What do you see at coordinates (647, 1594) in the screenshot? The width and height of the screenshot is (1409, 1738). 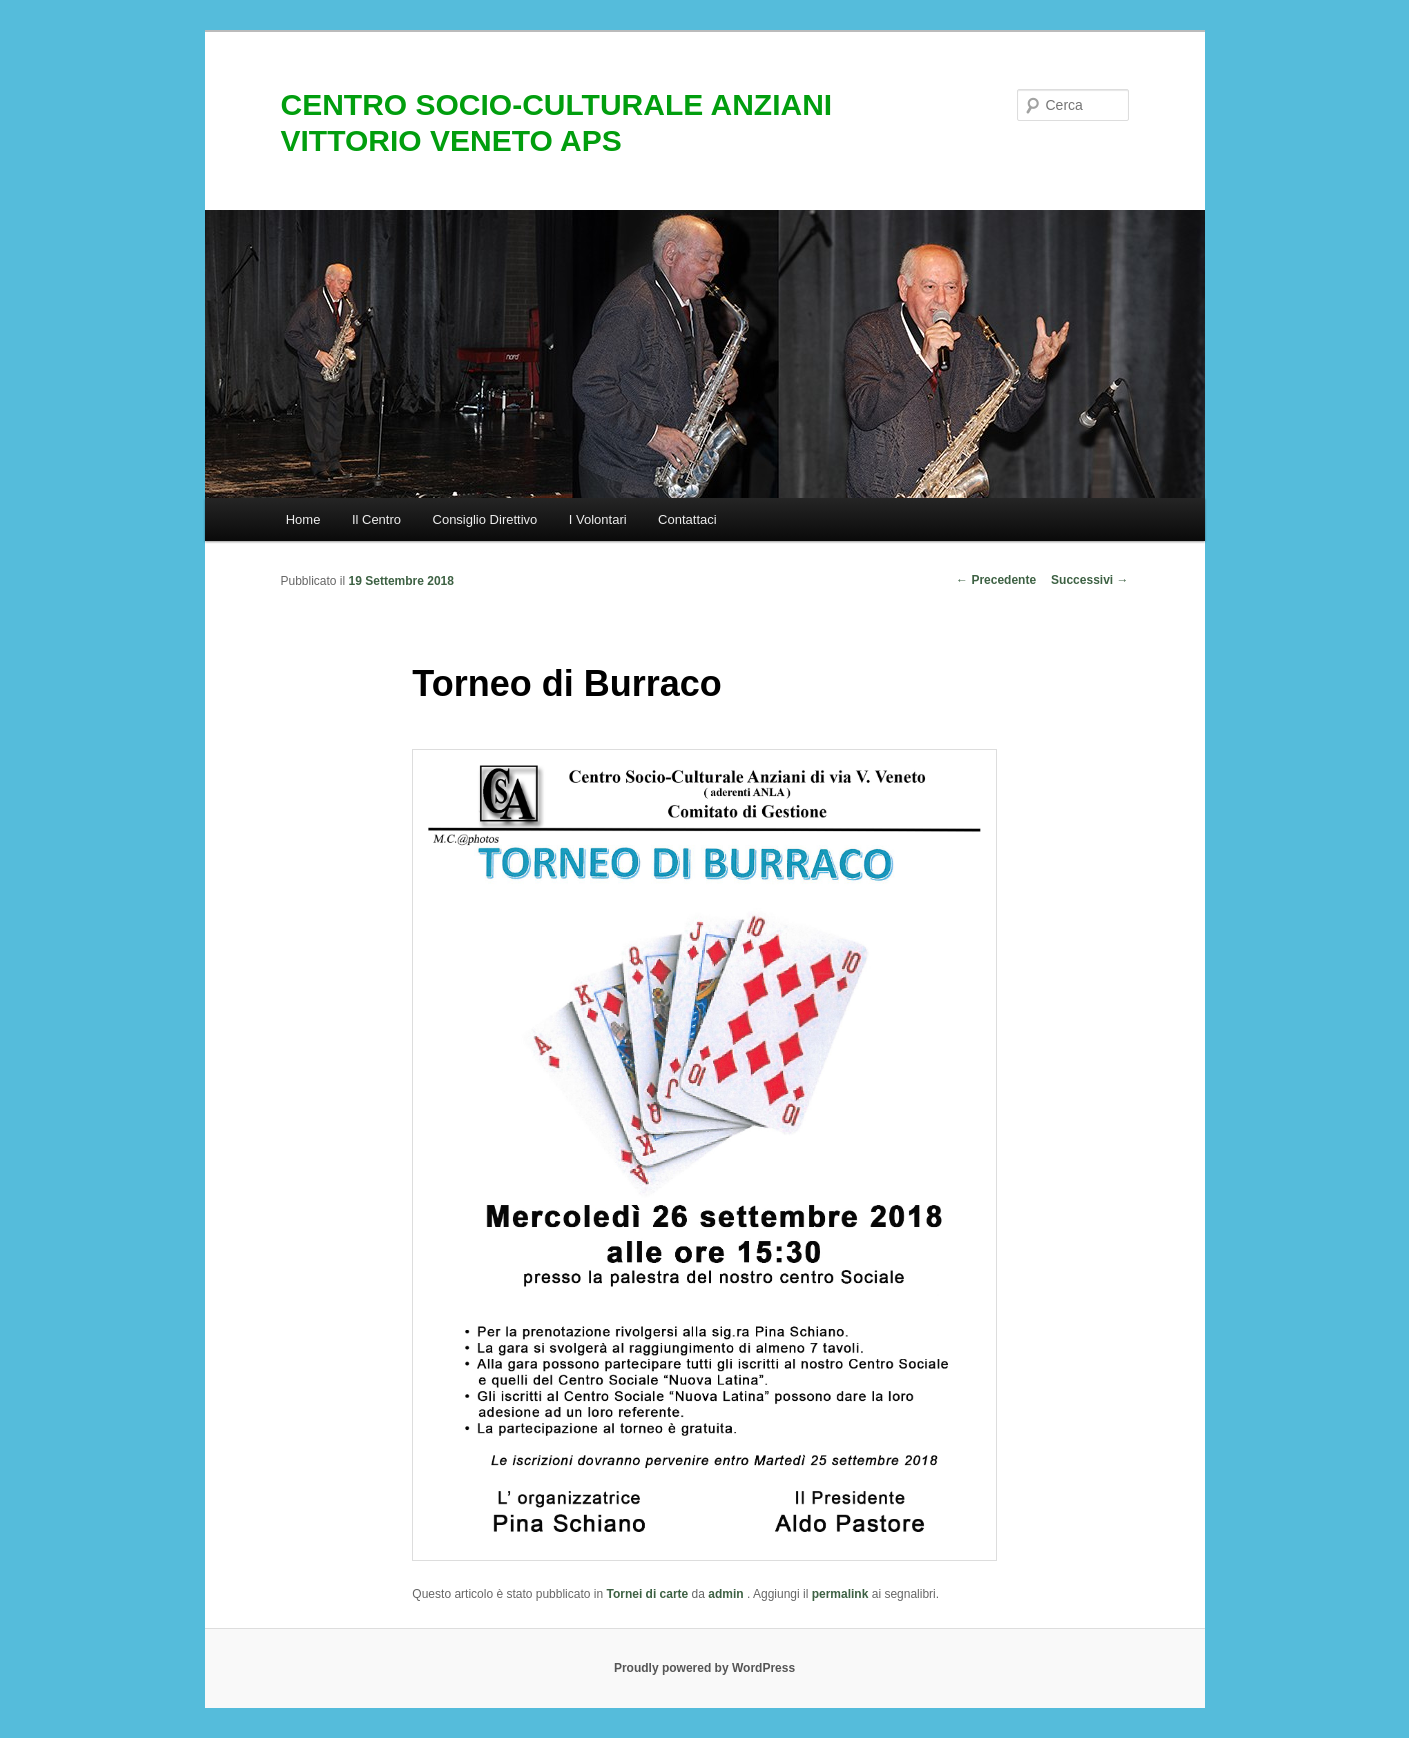 I see `Tornei di carte` at bounding box center [647, 1594].